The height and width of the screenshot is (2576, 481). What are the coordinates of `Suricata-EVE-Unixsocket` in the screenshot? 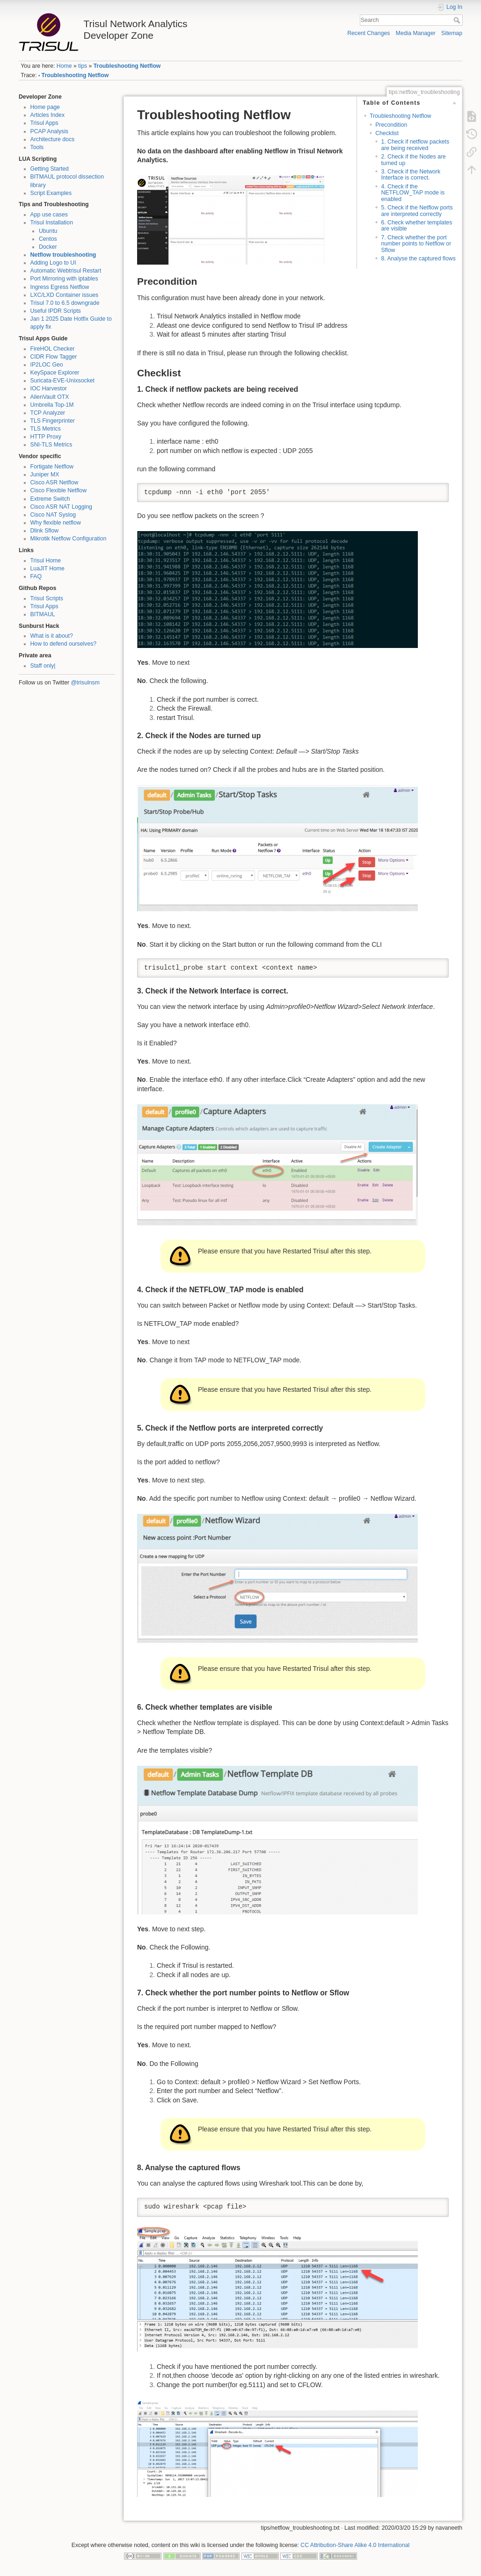 It's located at (62, 380).